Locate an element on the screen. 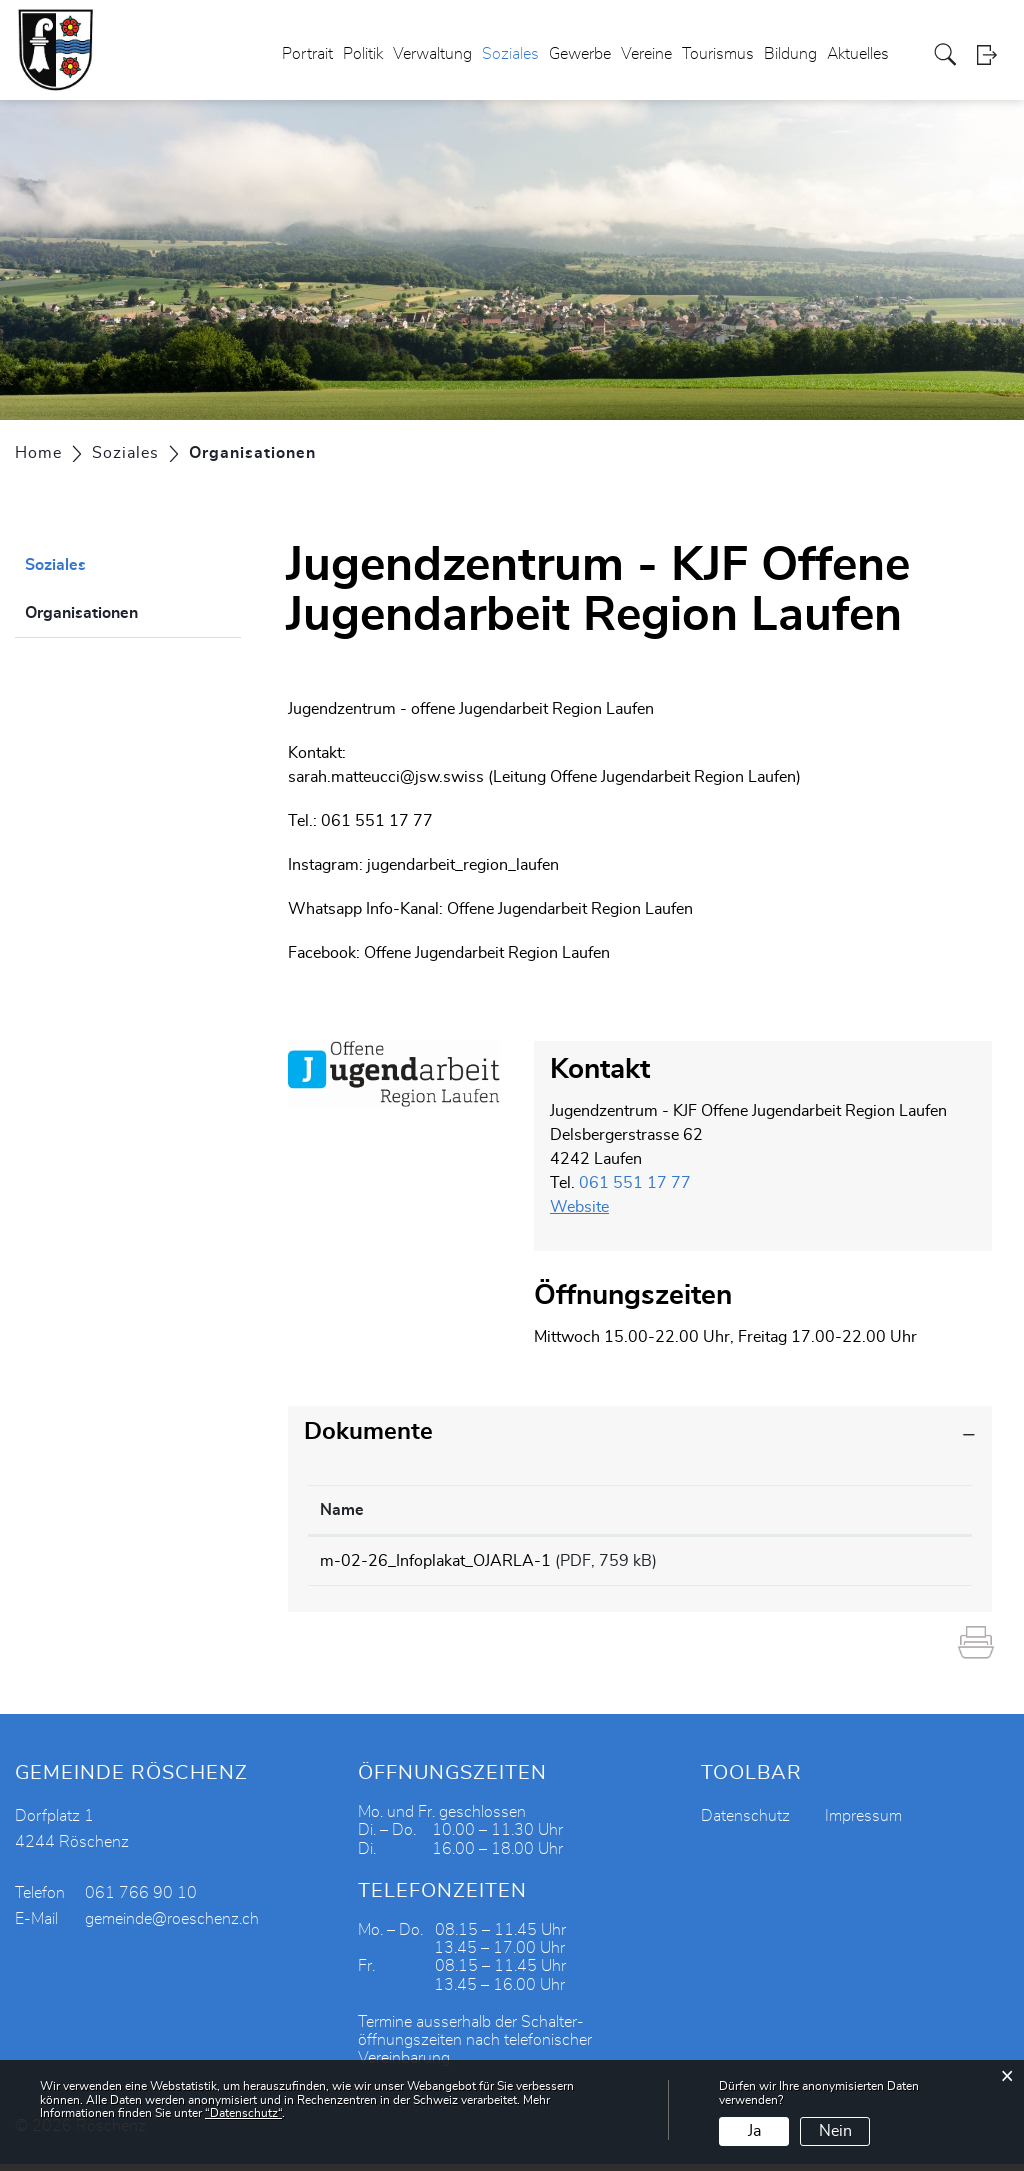 The width and height of the screenshot is (1024, 2171). Aktuelles is located at coordinates (858, 54).